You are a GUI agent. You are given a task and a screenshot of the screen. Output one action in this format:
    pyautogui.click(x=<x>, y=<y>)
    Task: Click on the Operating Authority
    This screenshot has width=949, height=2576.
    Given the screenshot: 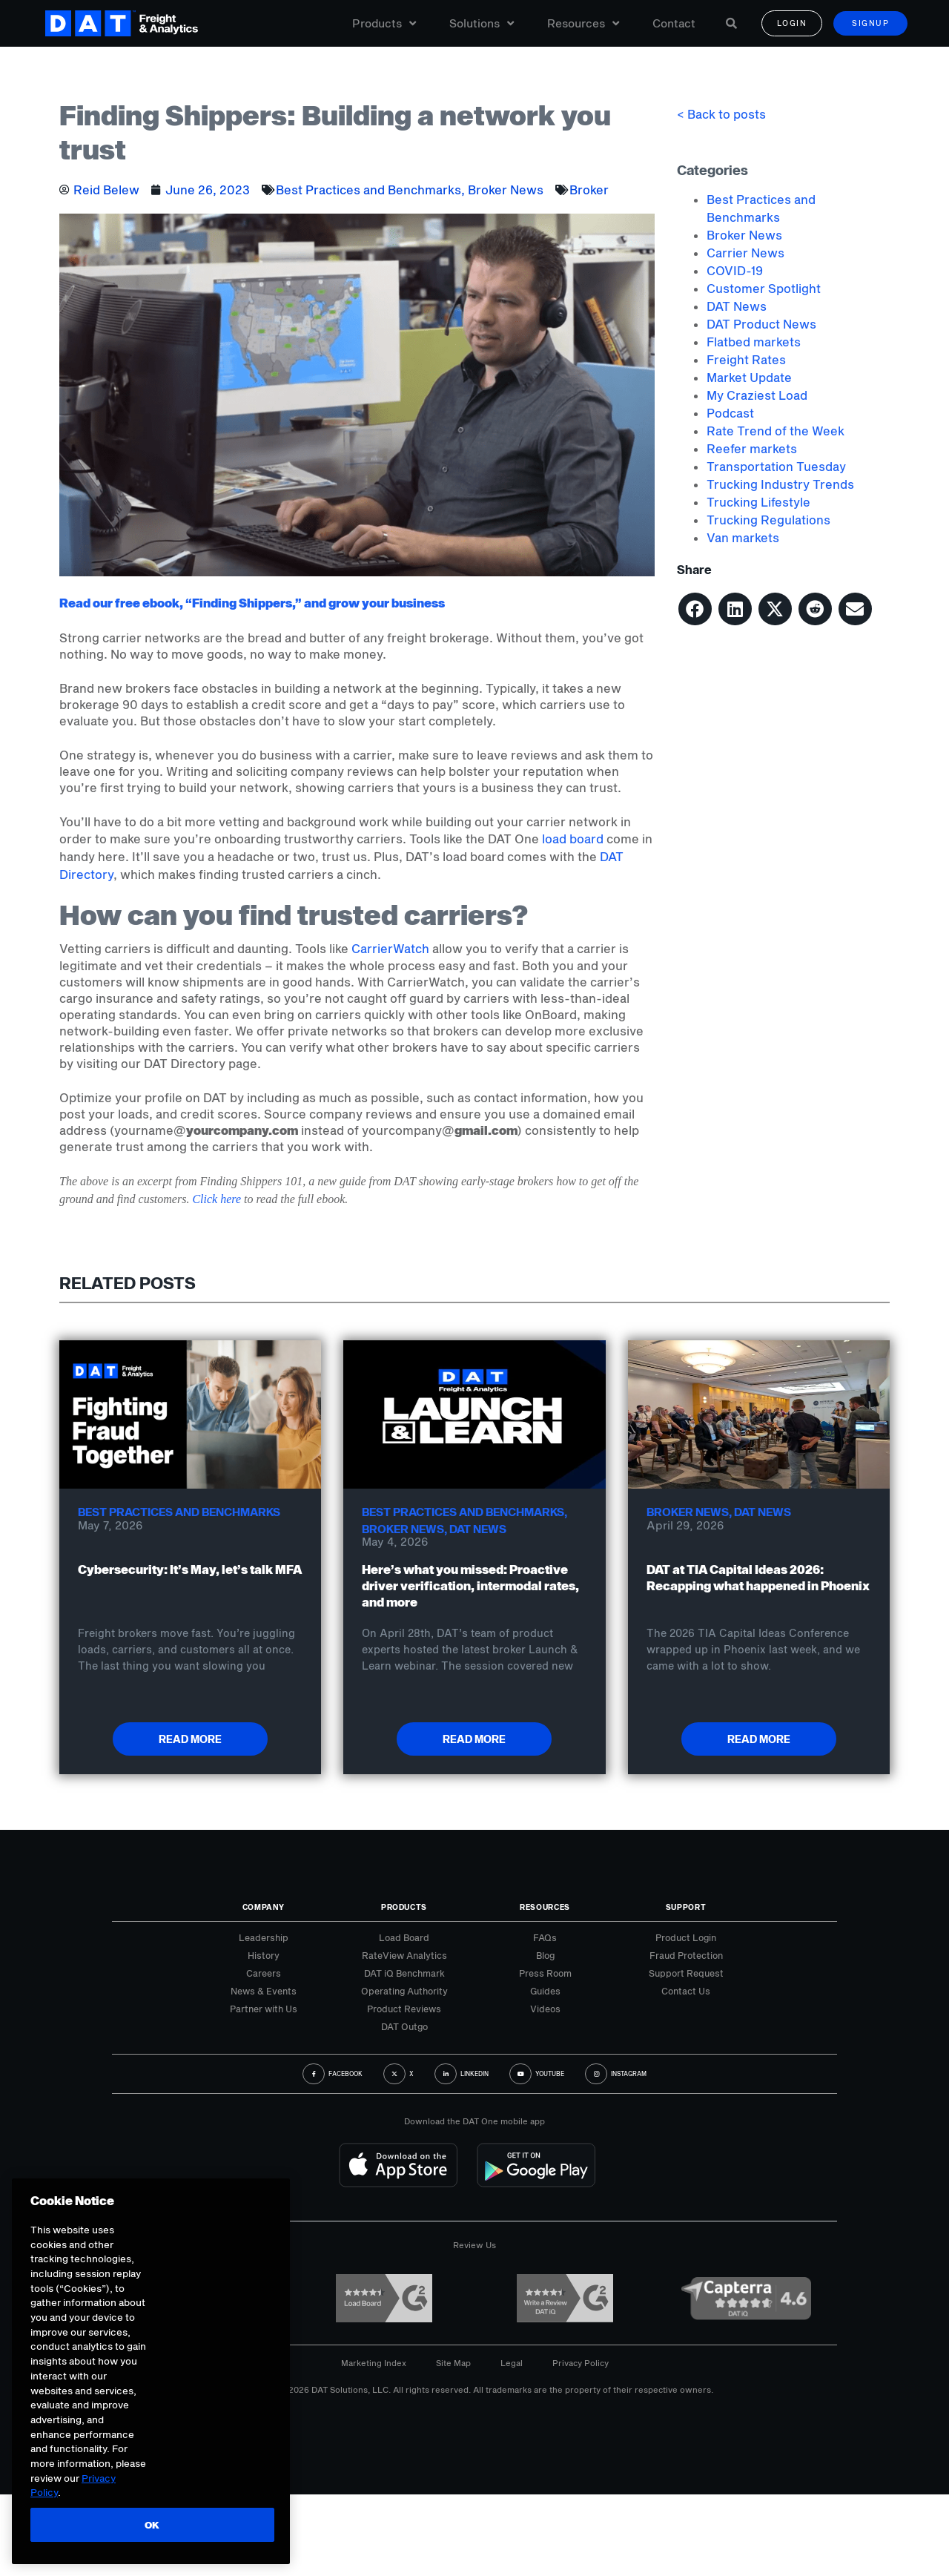 What is the action you would take?
    pyautogui.click(x=404, y=1991)
    